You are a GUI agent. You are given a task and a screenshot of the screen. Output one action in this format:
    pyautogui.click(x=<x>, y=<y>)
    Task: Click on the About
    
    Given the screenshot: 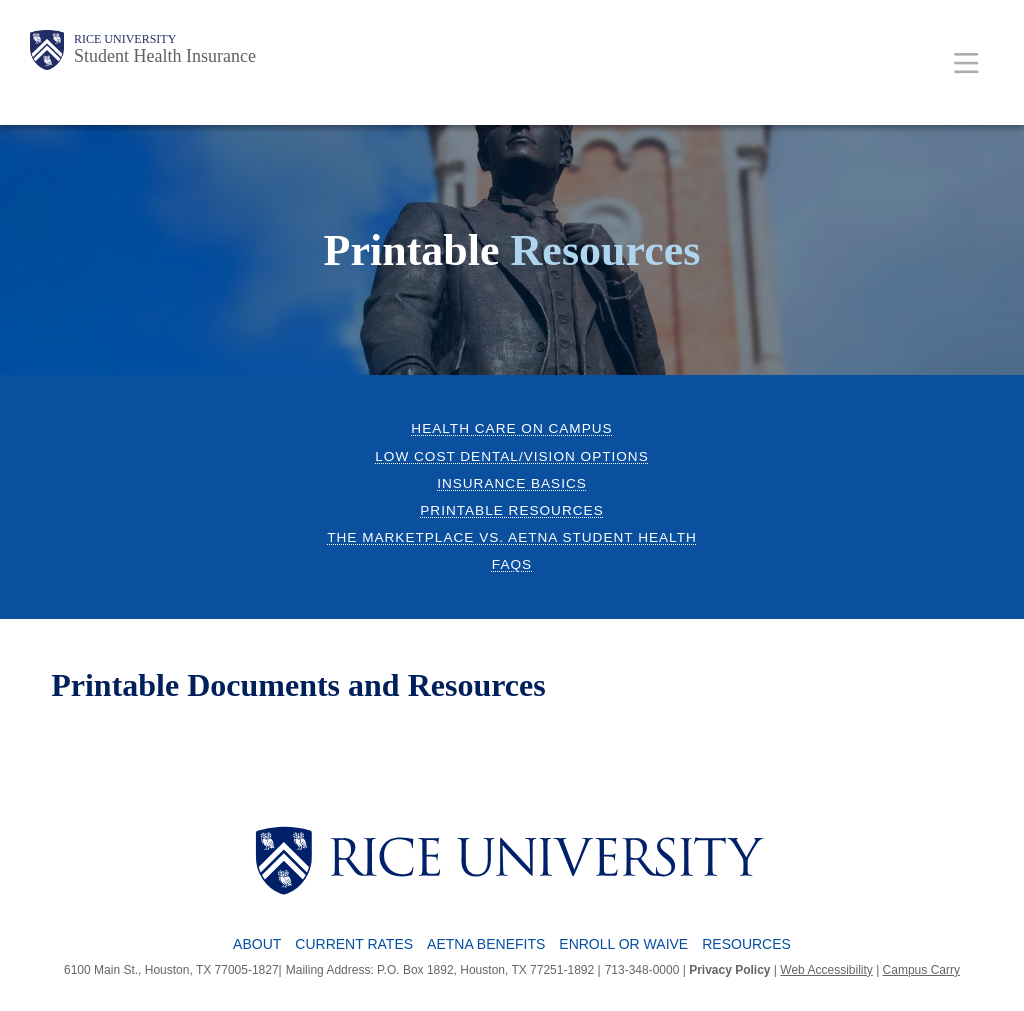 What is the action you would take?
    pyautogui.click(x=257, y=944)
    